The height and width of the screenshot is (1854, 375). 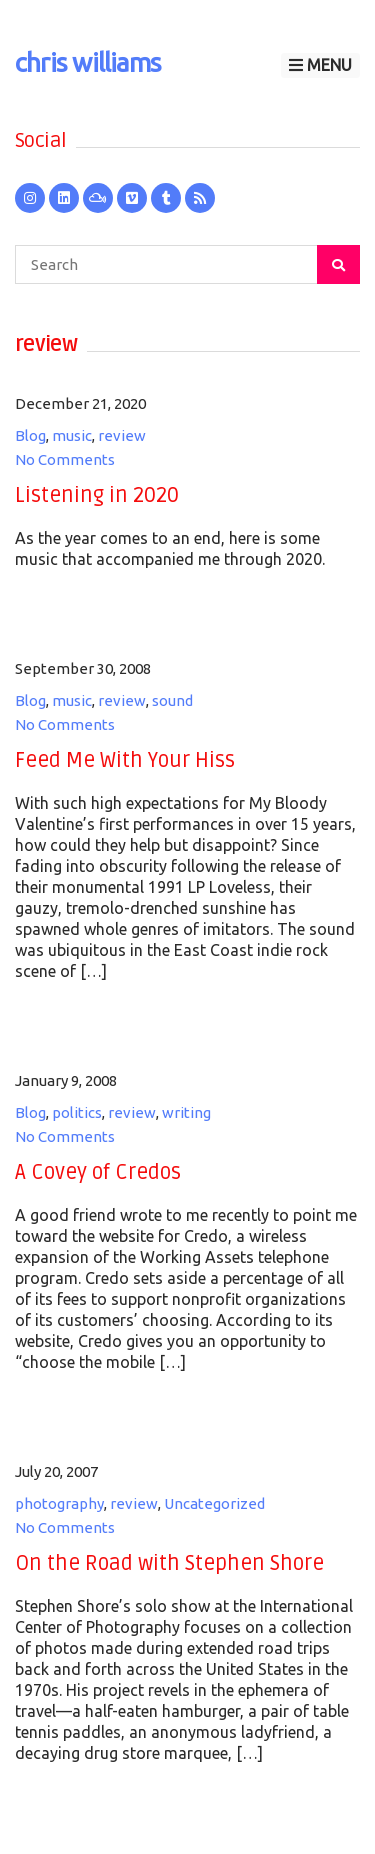 What do you see at coordinates (59, 1503) in the screenshot?
I see `photography` at bounding box center [59, 1503].